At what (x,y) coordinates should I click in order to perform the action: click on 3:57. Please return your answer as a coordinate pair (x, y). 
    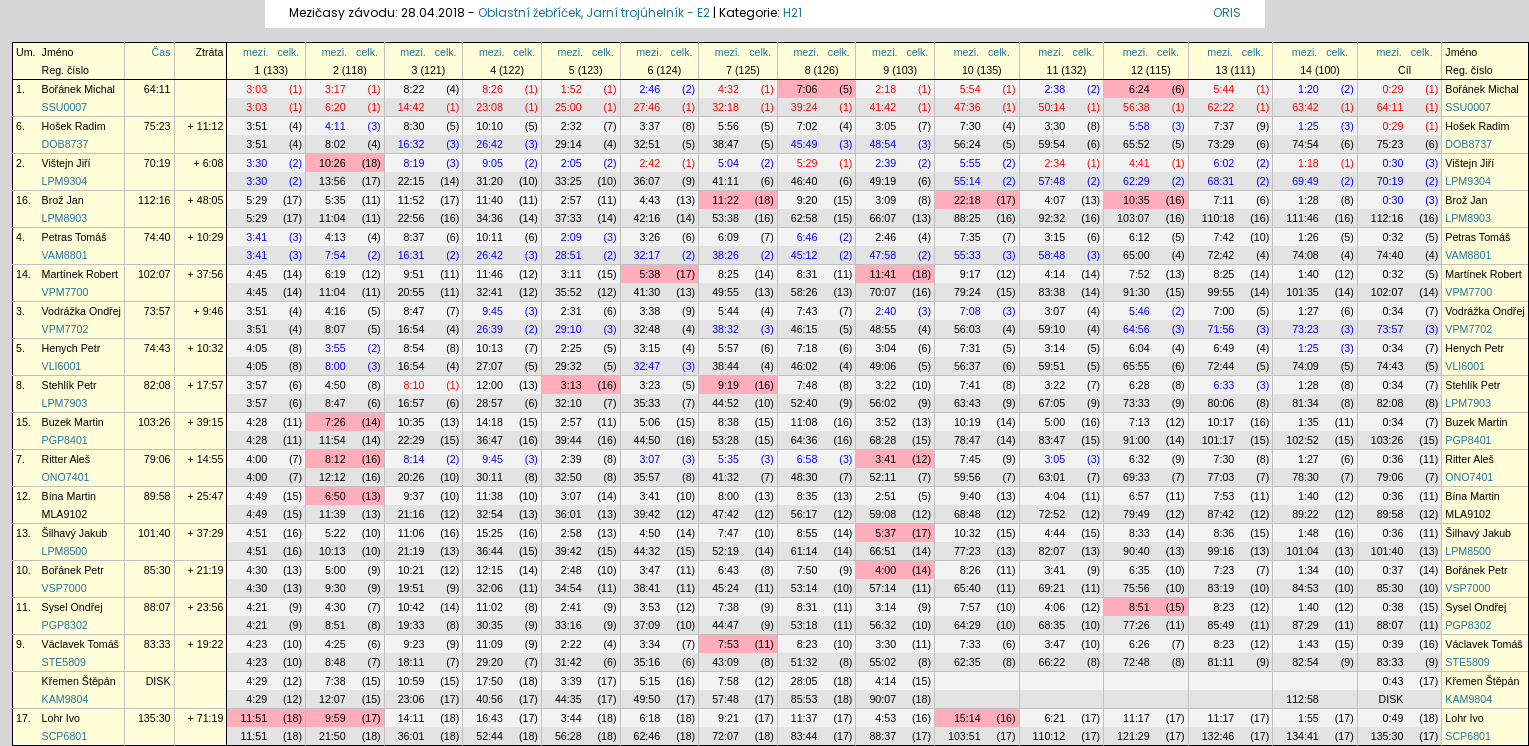
    Looking at the image, I should click on (256, 385).